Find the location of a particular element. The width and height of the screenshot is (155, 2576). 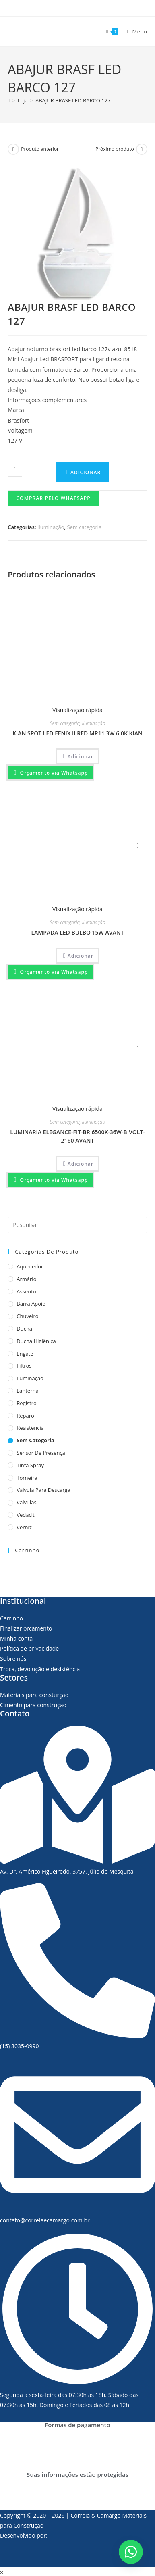

Resistência is located at coordinates (30, 1427).